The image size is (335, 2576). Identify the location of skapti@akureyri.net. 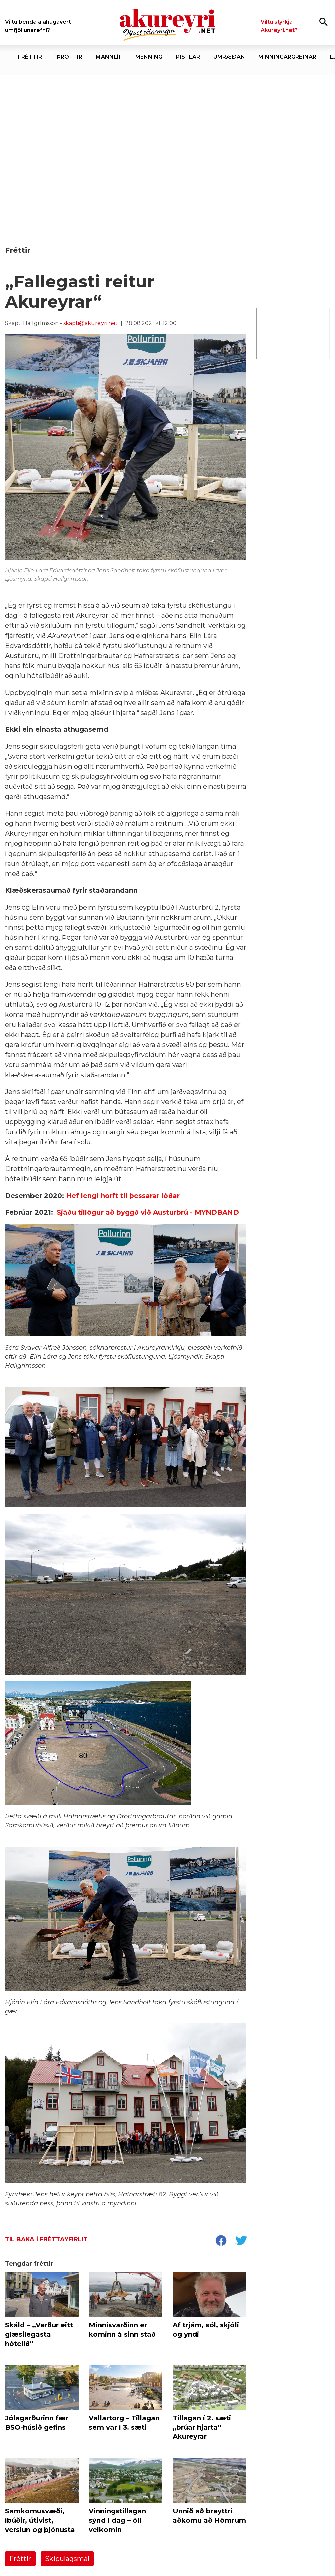
(90, 323).